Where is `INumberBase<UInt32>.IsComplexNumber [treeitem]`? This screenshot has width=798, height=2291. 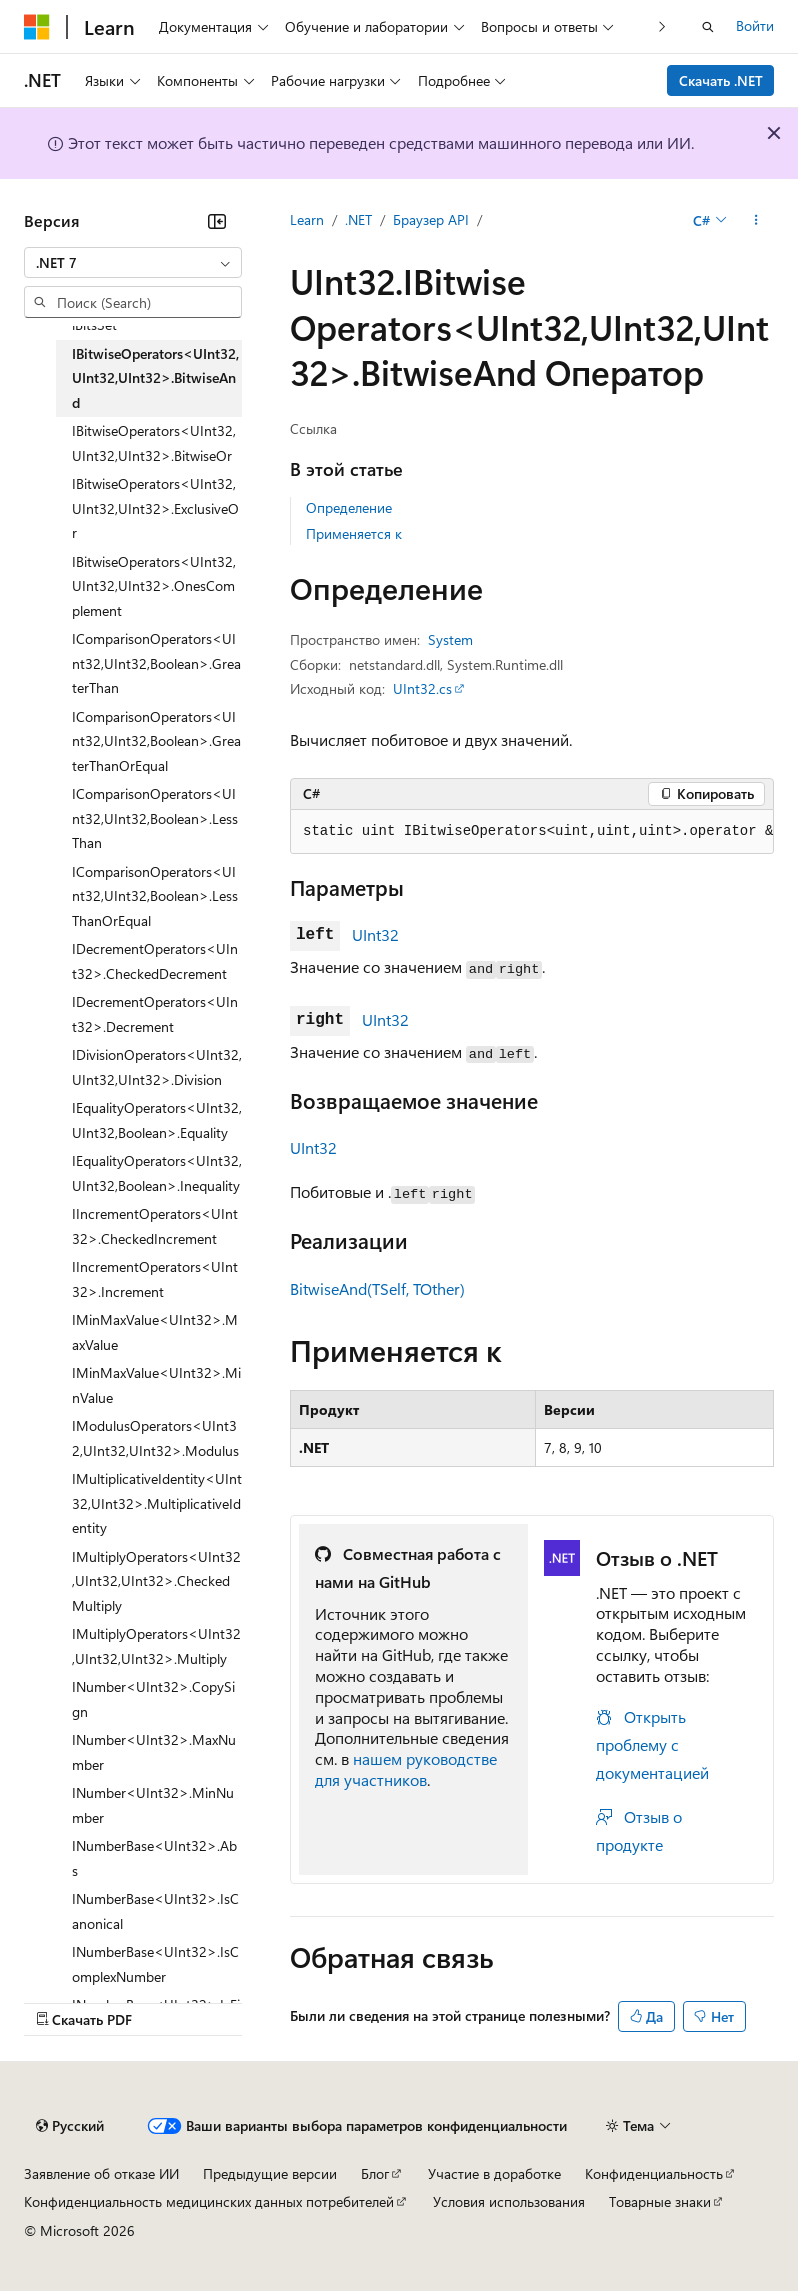
INumberBase<UInt32>.IsComplexNumber [treeitem] is located at coordinates (155, 1964).